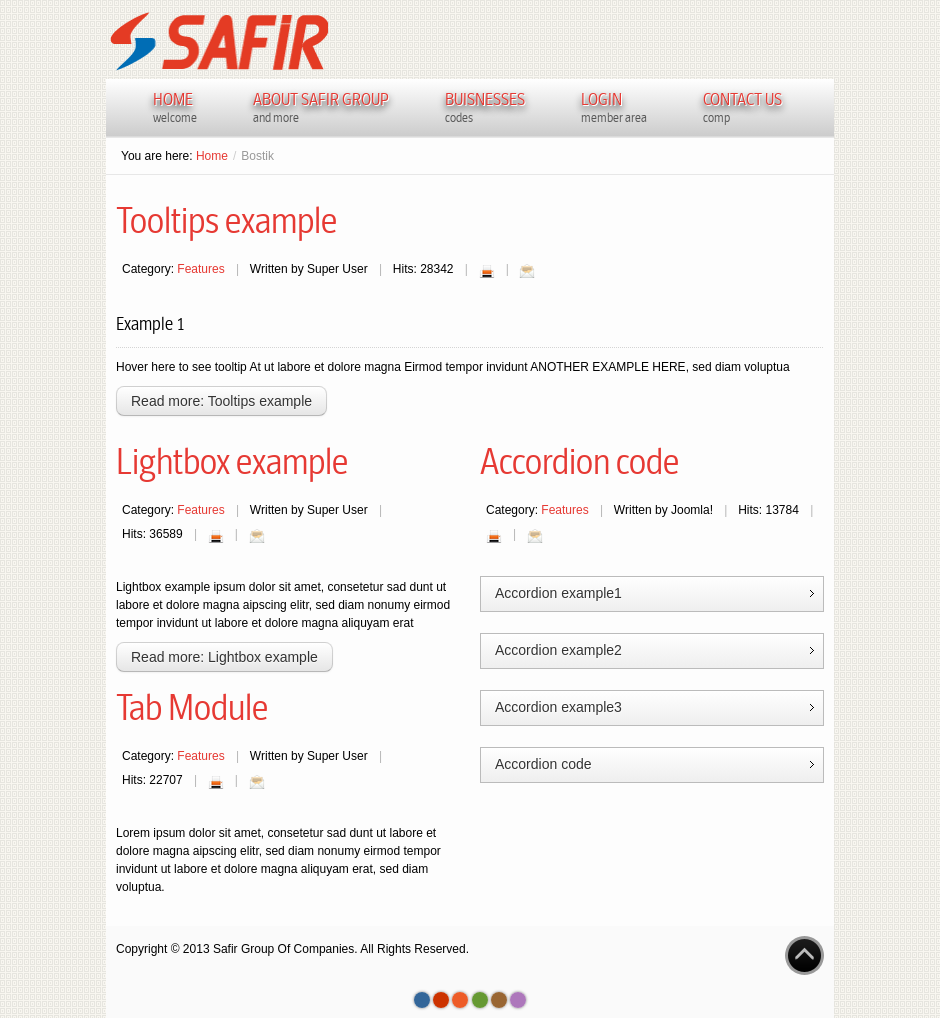 This screenshot has width=940, height=1018. What do you see at coordinates (804, 955) in the screenshot?
I see `Go to Top` at bounding box center [804, 955].